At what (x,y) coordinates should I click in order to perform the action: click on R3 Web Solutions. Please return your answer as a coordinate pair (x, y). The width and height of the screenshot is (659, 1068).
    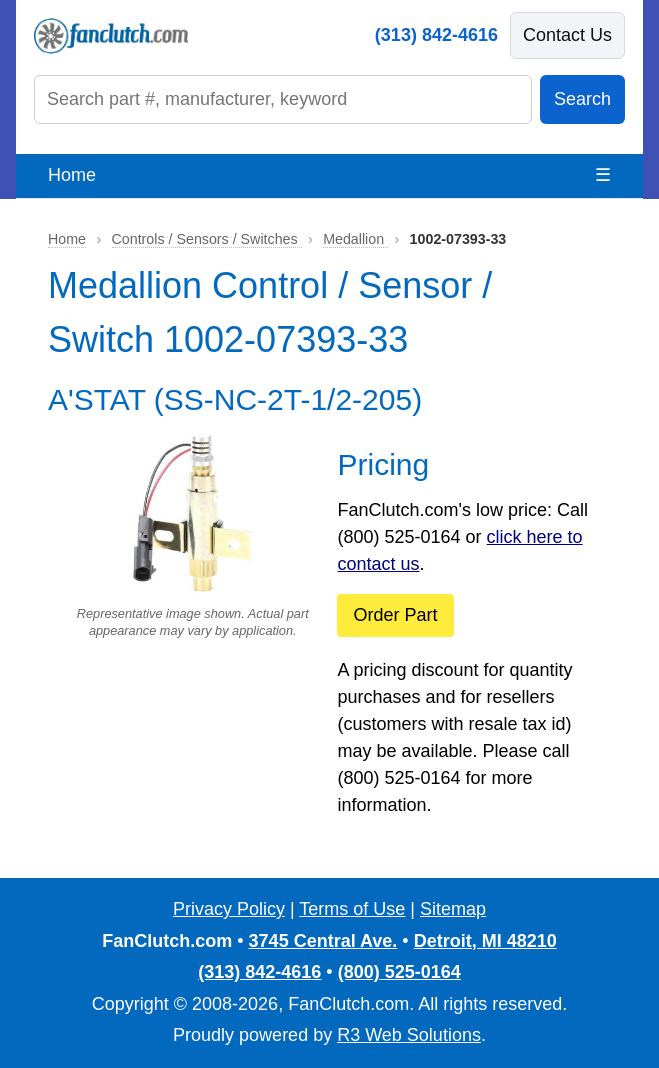
    Looking at the image, I should click on (409, 1035).